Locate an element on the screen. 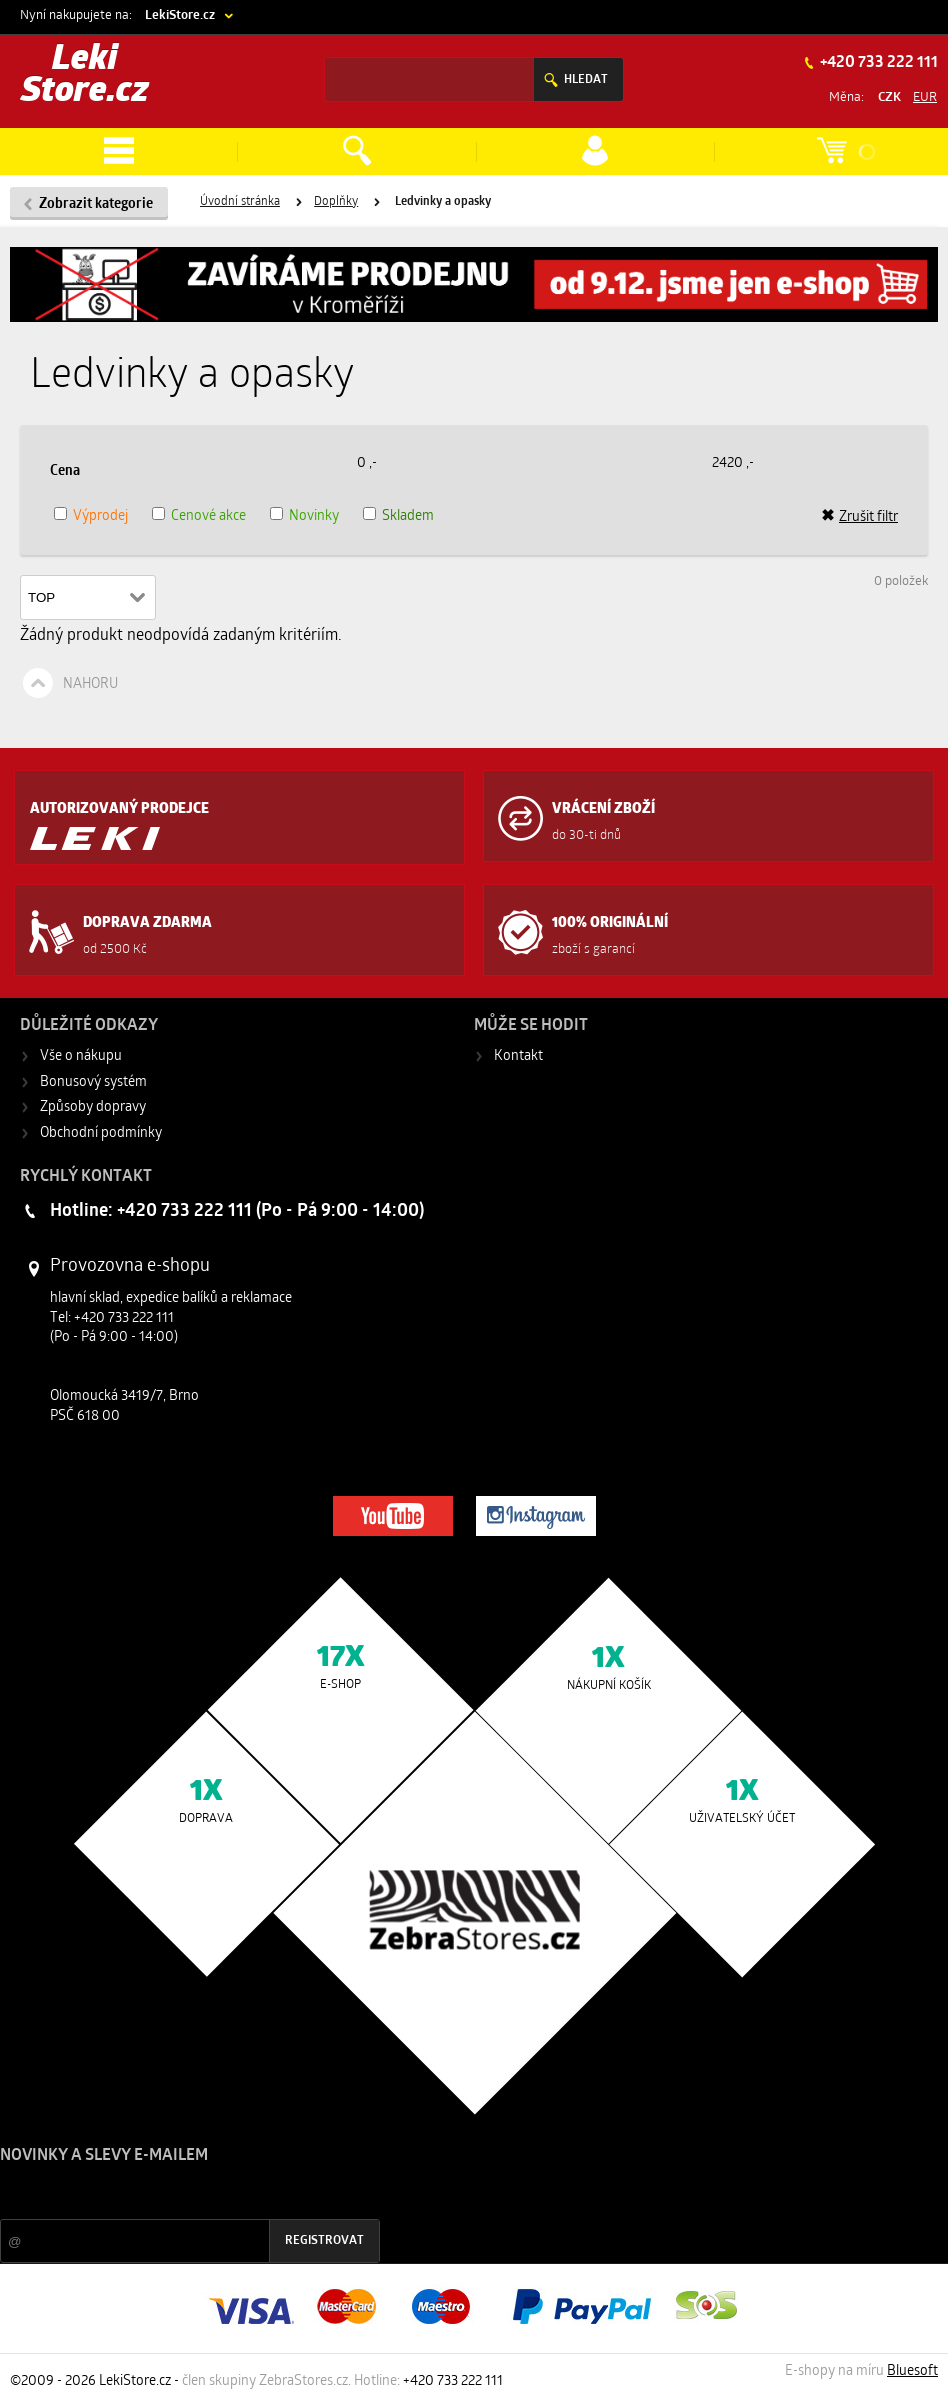 Image resolution: width=948 pixels, height=2399 pixels. Způsoby dopravy is located at coordinates (93, 1107).